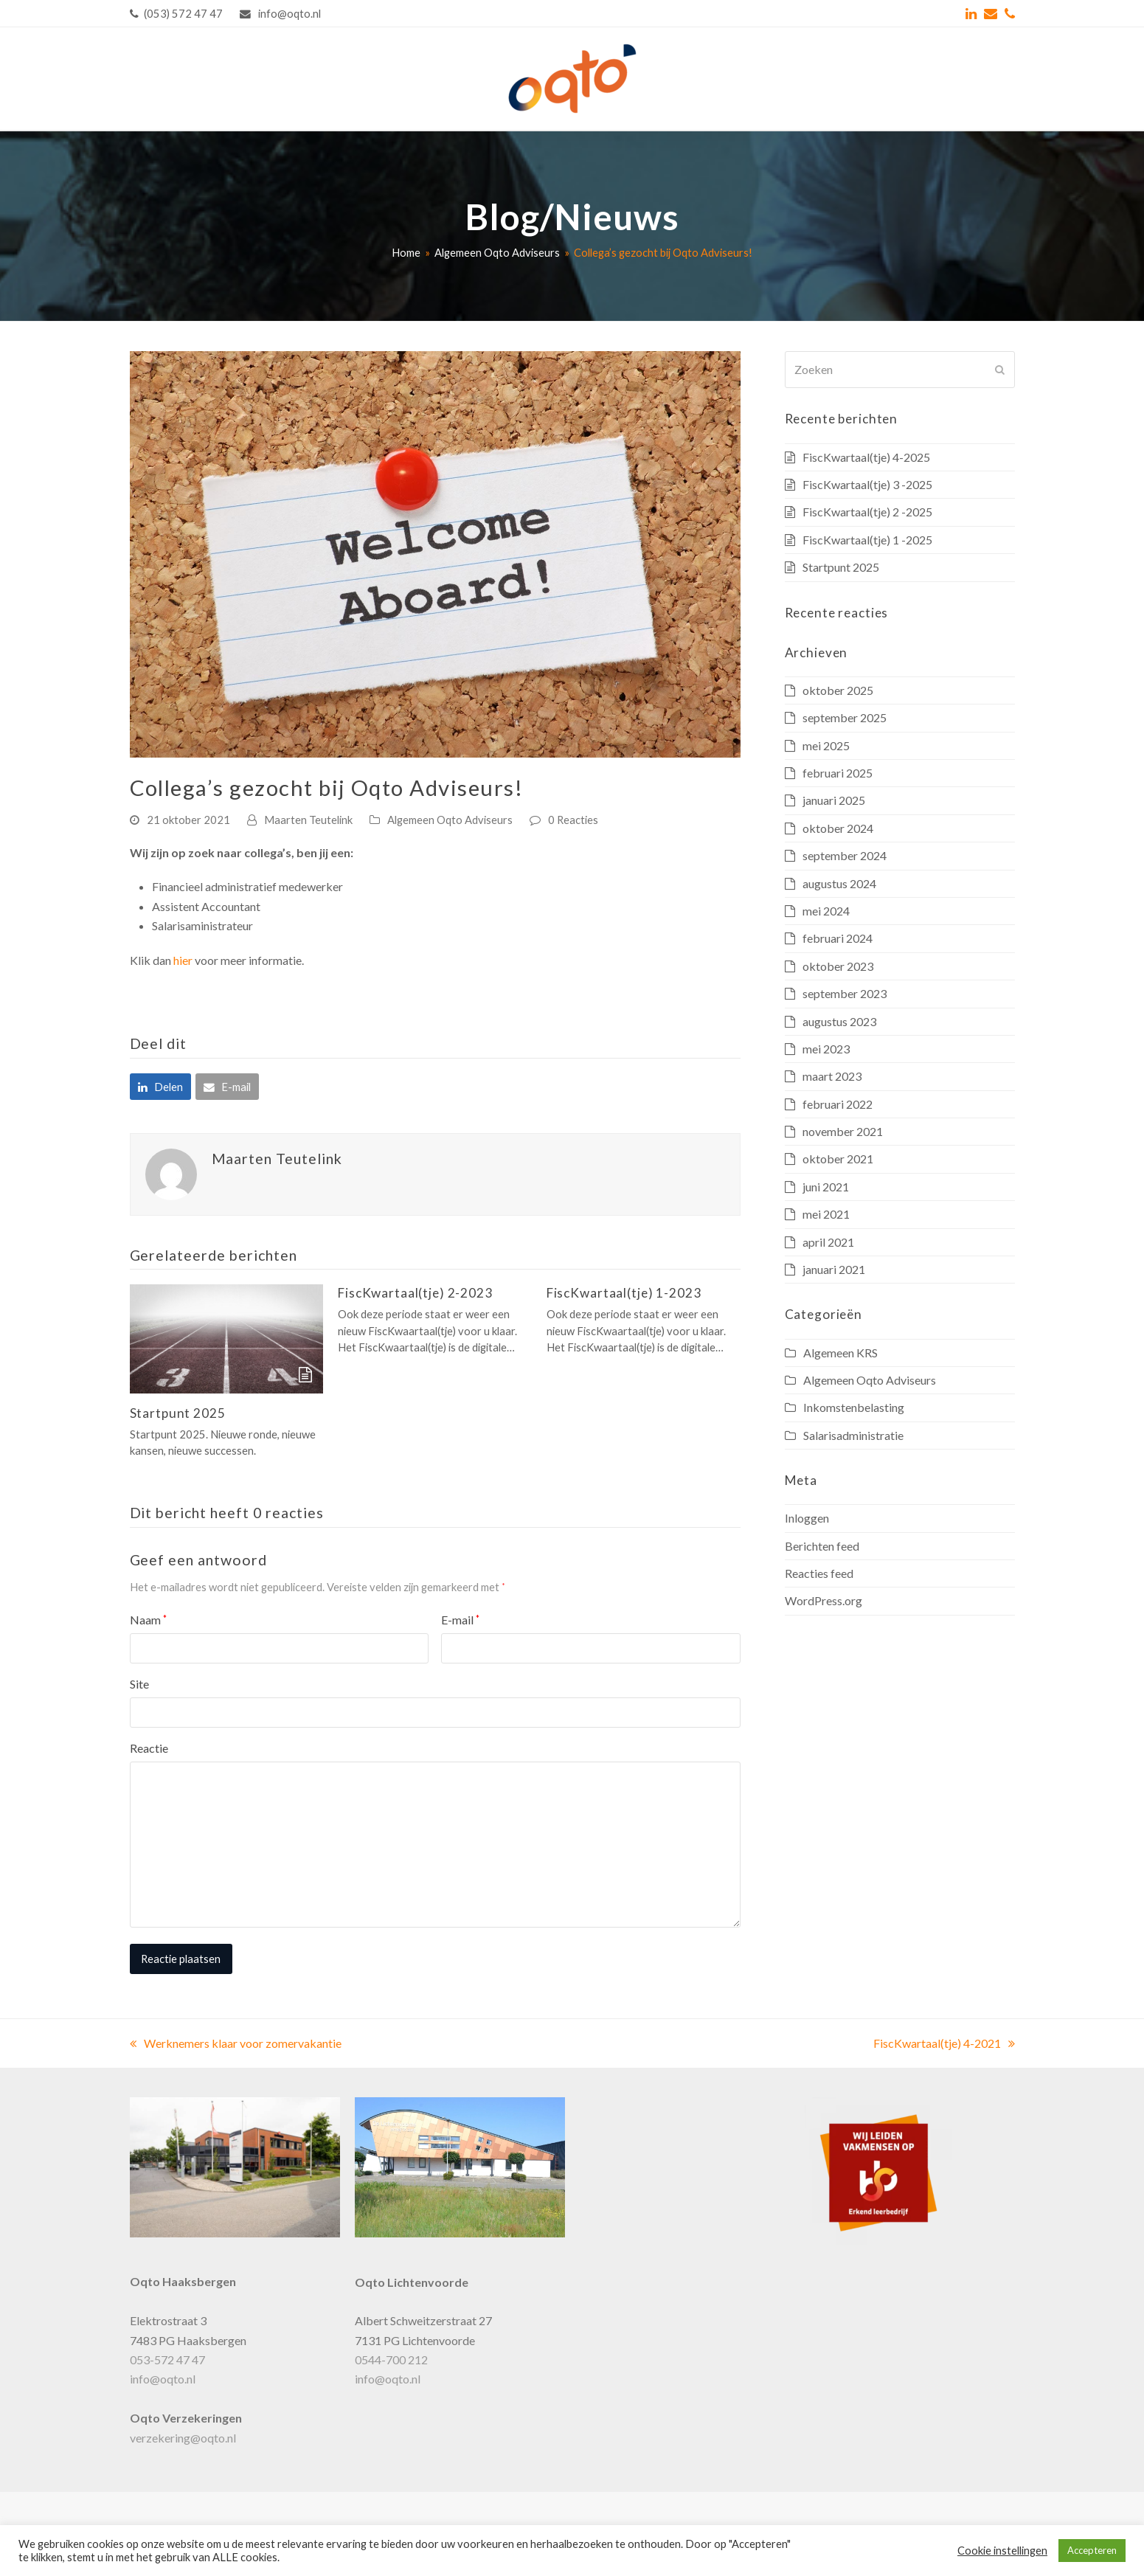  What do you see at coordinates (944, 2043) in the screenshot?
I see `FiscKwartaal(tje) 4-2021` at bounding box center [944, 2043].